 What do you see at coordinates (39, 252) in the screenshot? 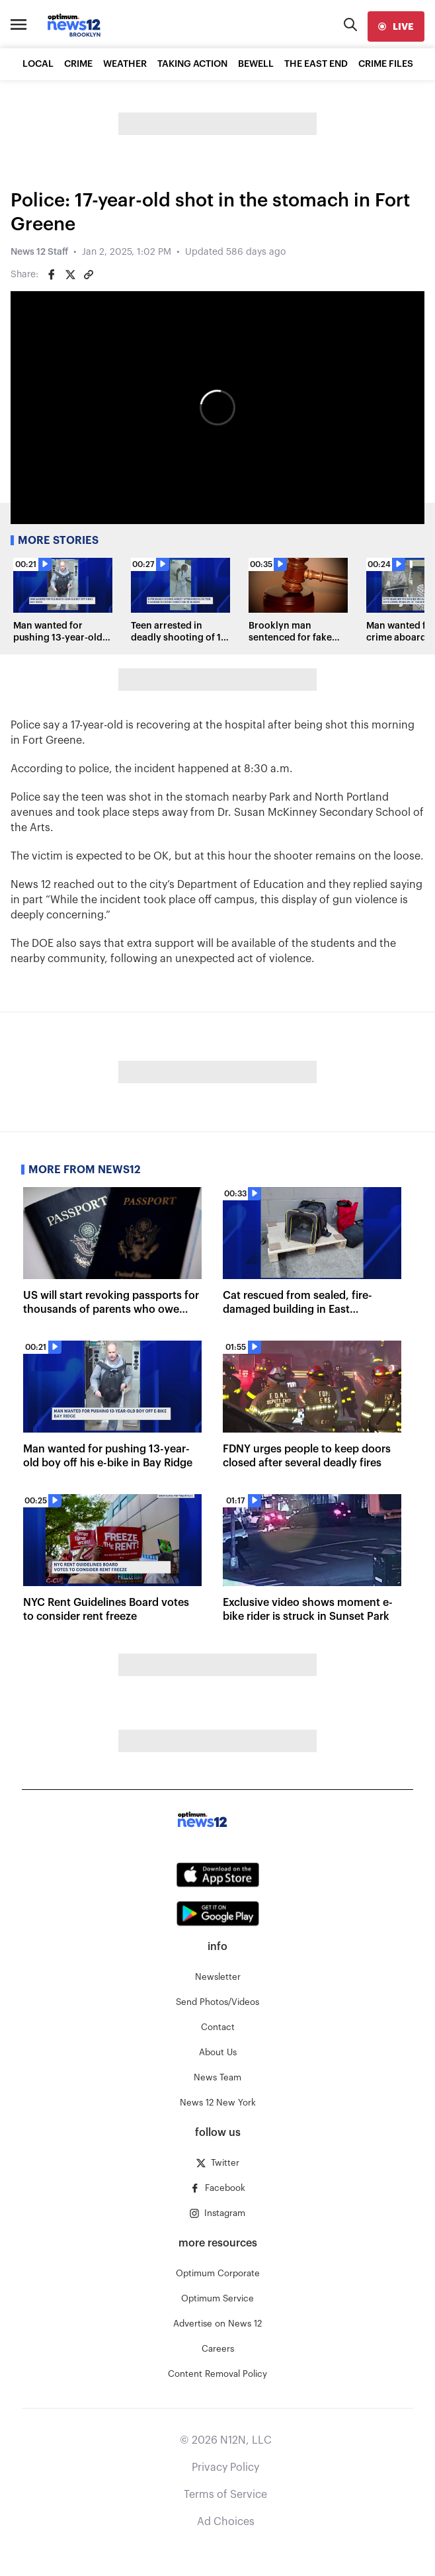
I see `News 12 Staff` at bounding box center [39, 252].